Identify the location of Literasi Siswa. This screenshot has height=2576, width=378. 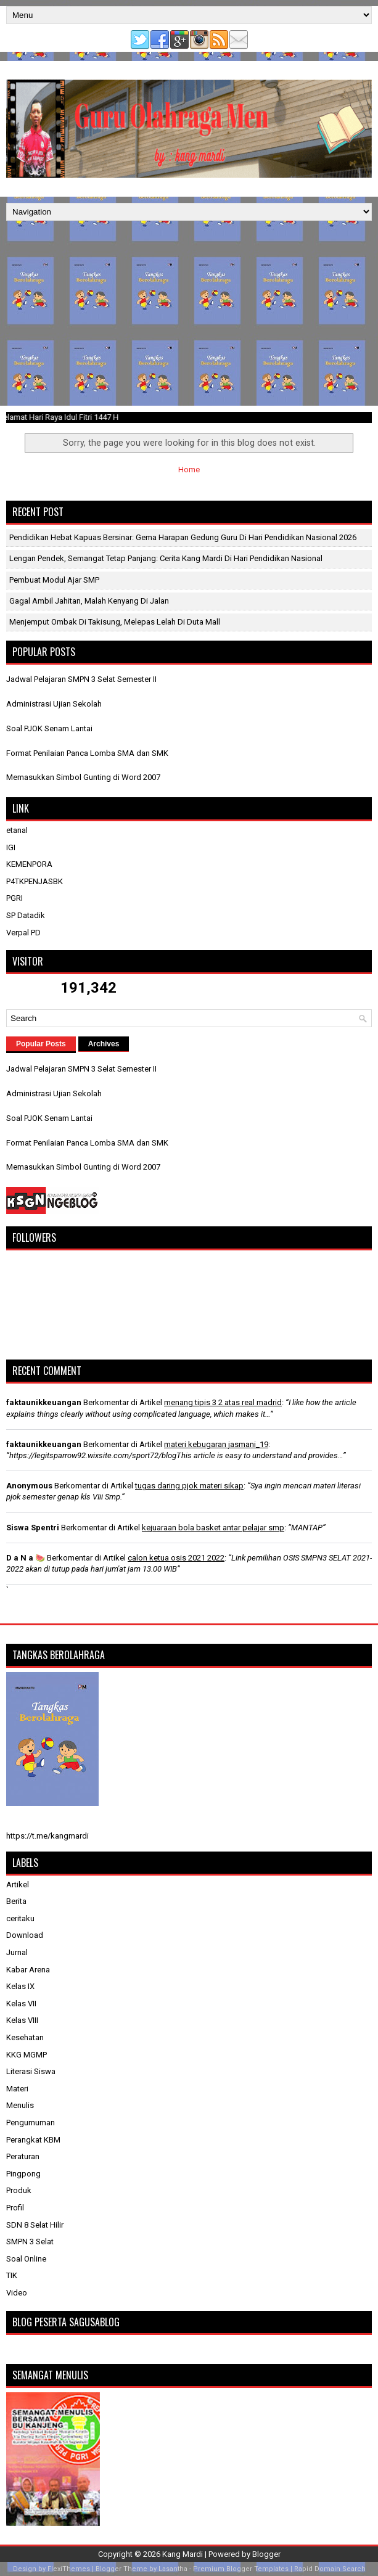
(30, 2071).